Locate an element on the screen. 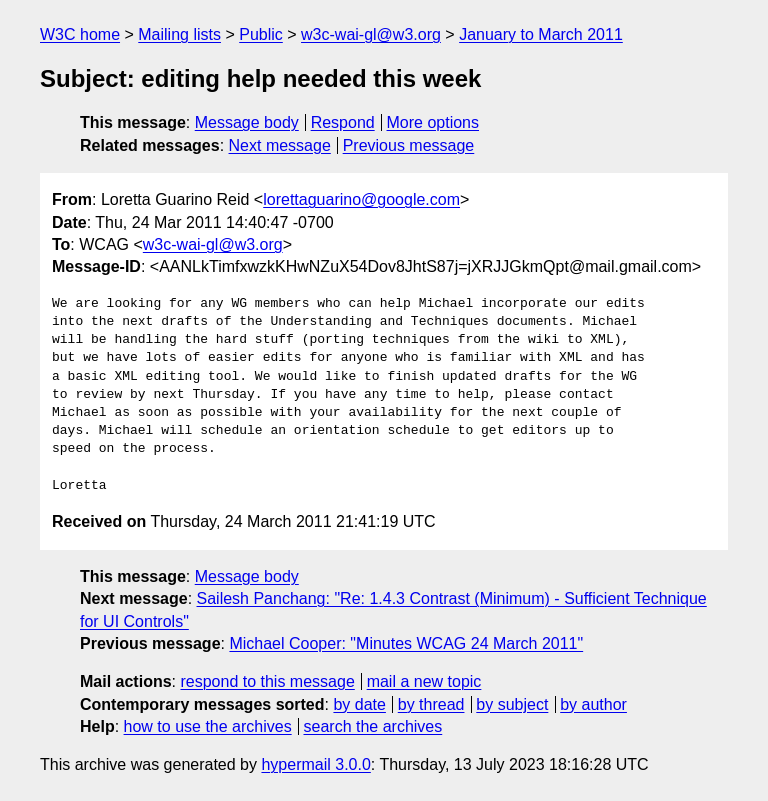  Previous message is located at coordinates (409, 145).